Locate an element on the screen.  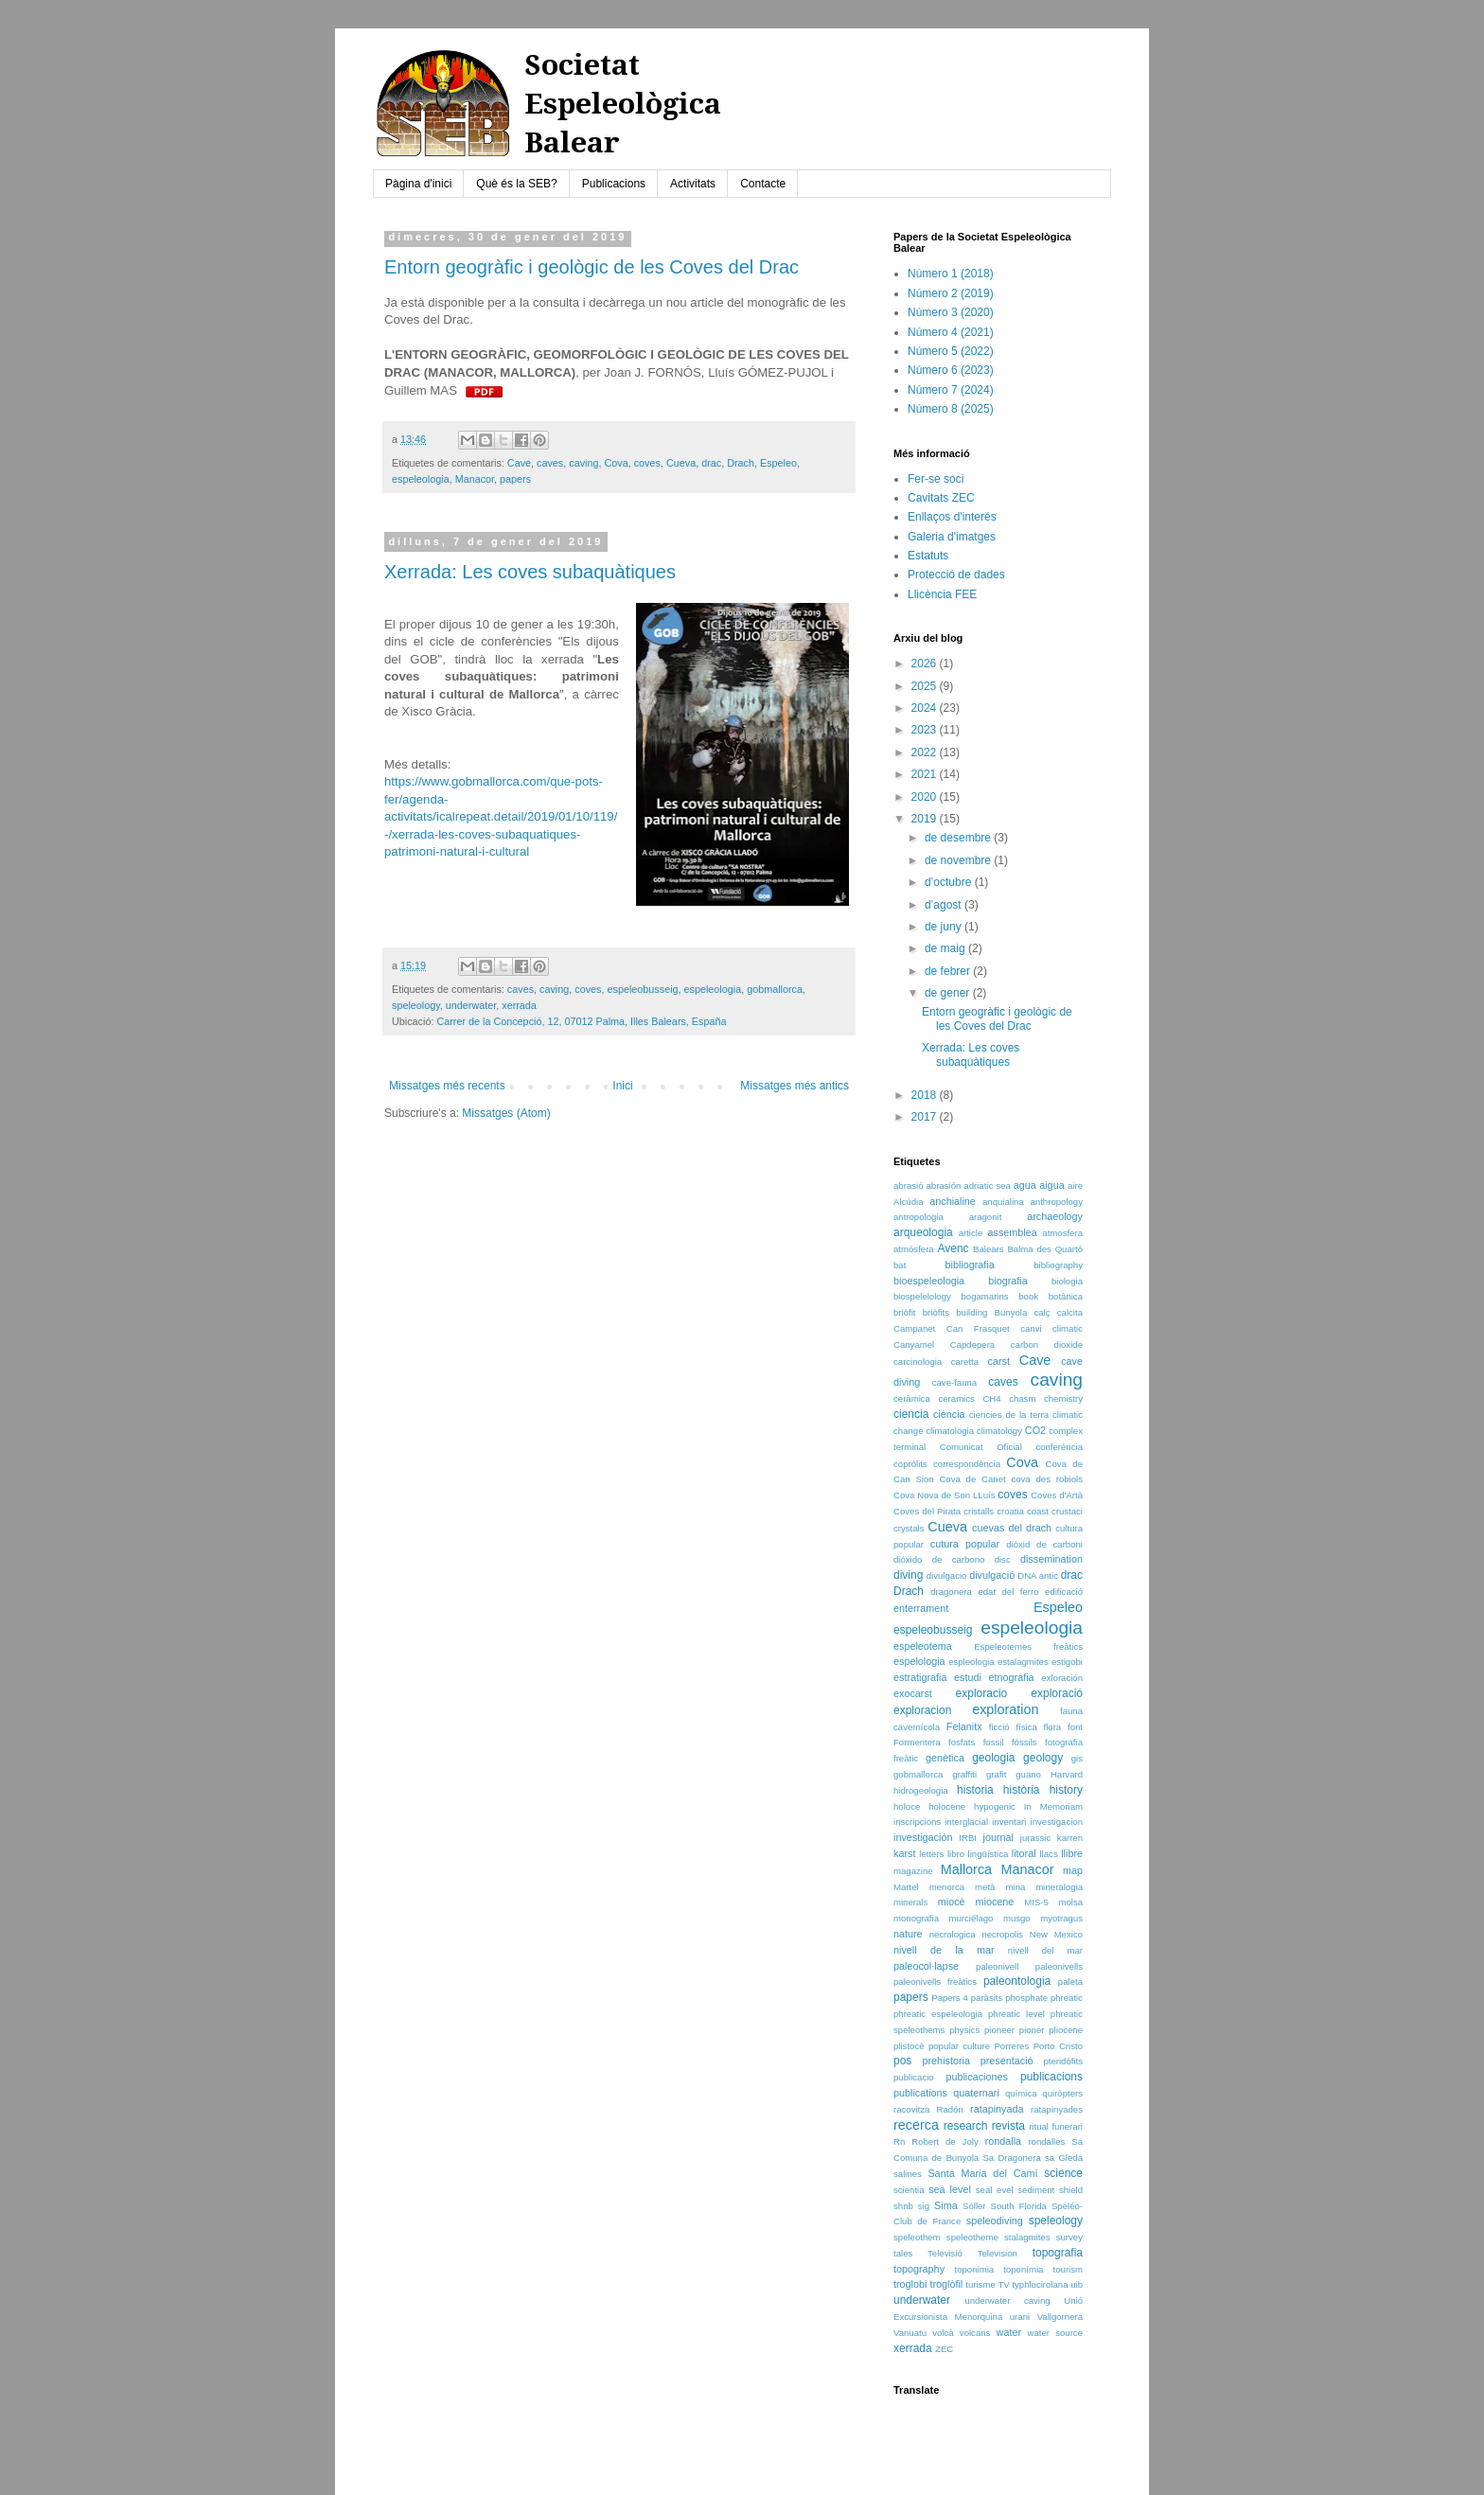
magazine is located at coordinates (913, 1871).